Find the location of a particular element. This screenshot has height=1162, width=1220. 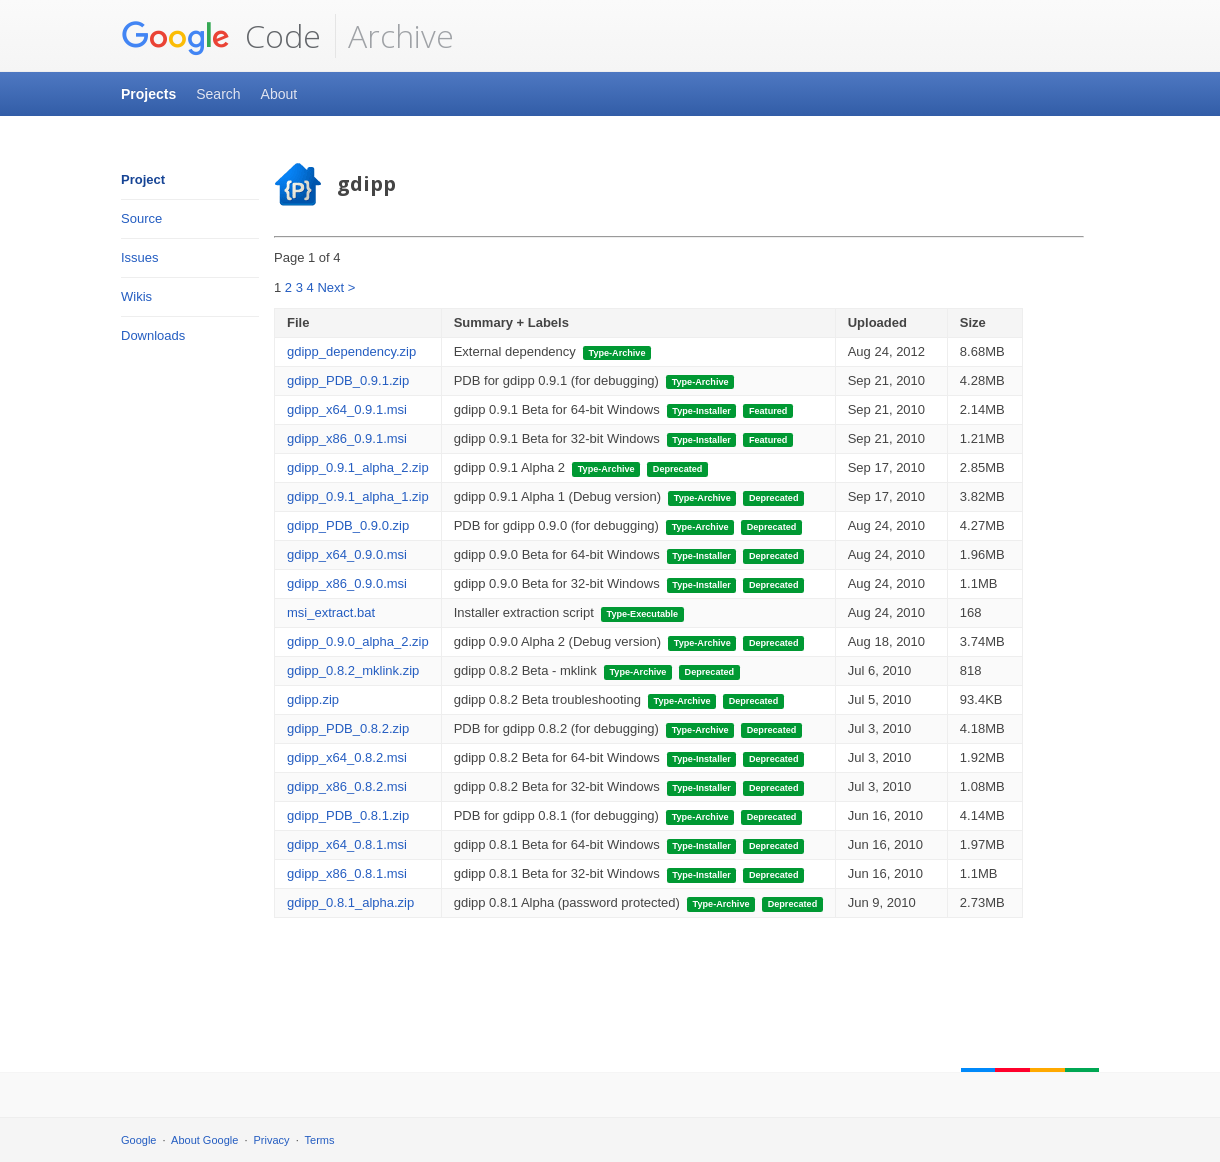

Issues is located at coordinates (140, 257).